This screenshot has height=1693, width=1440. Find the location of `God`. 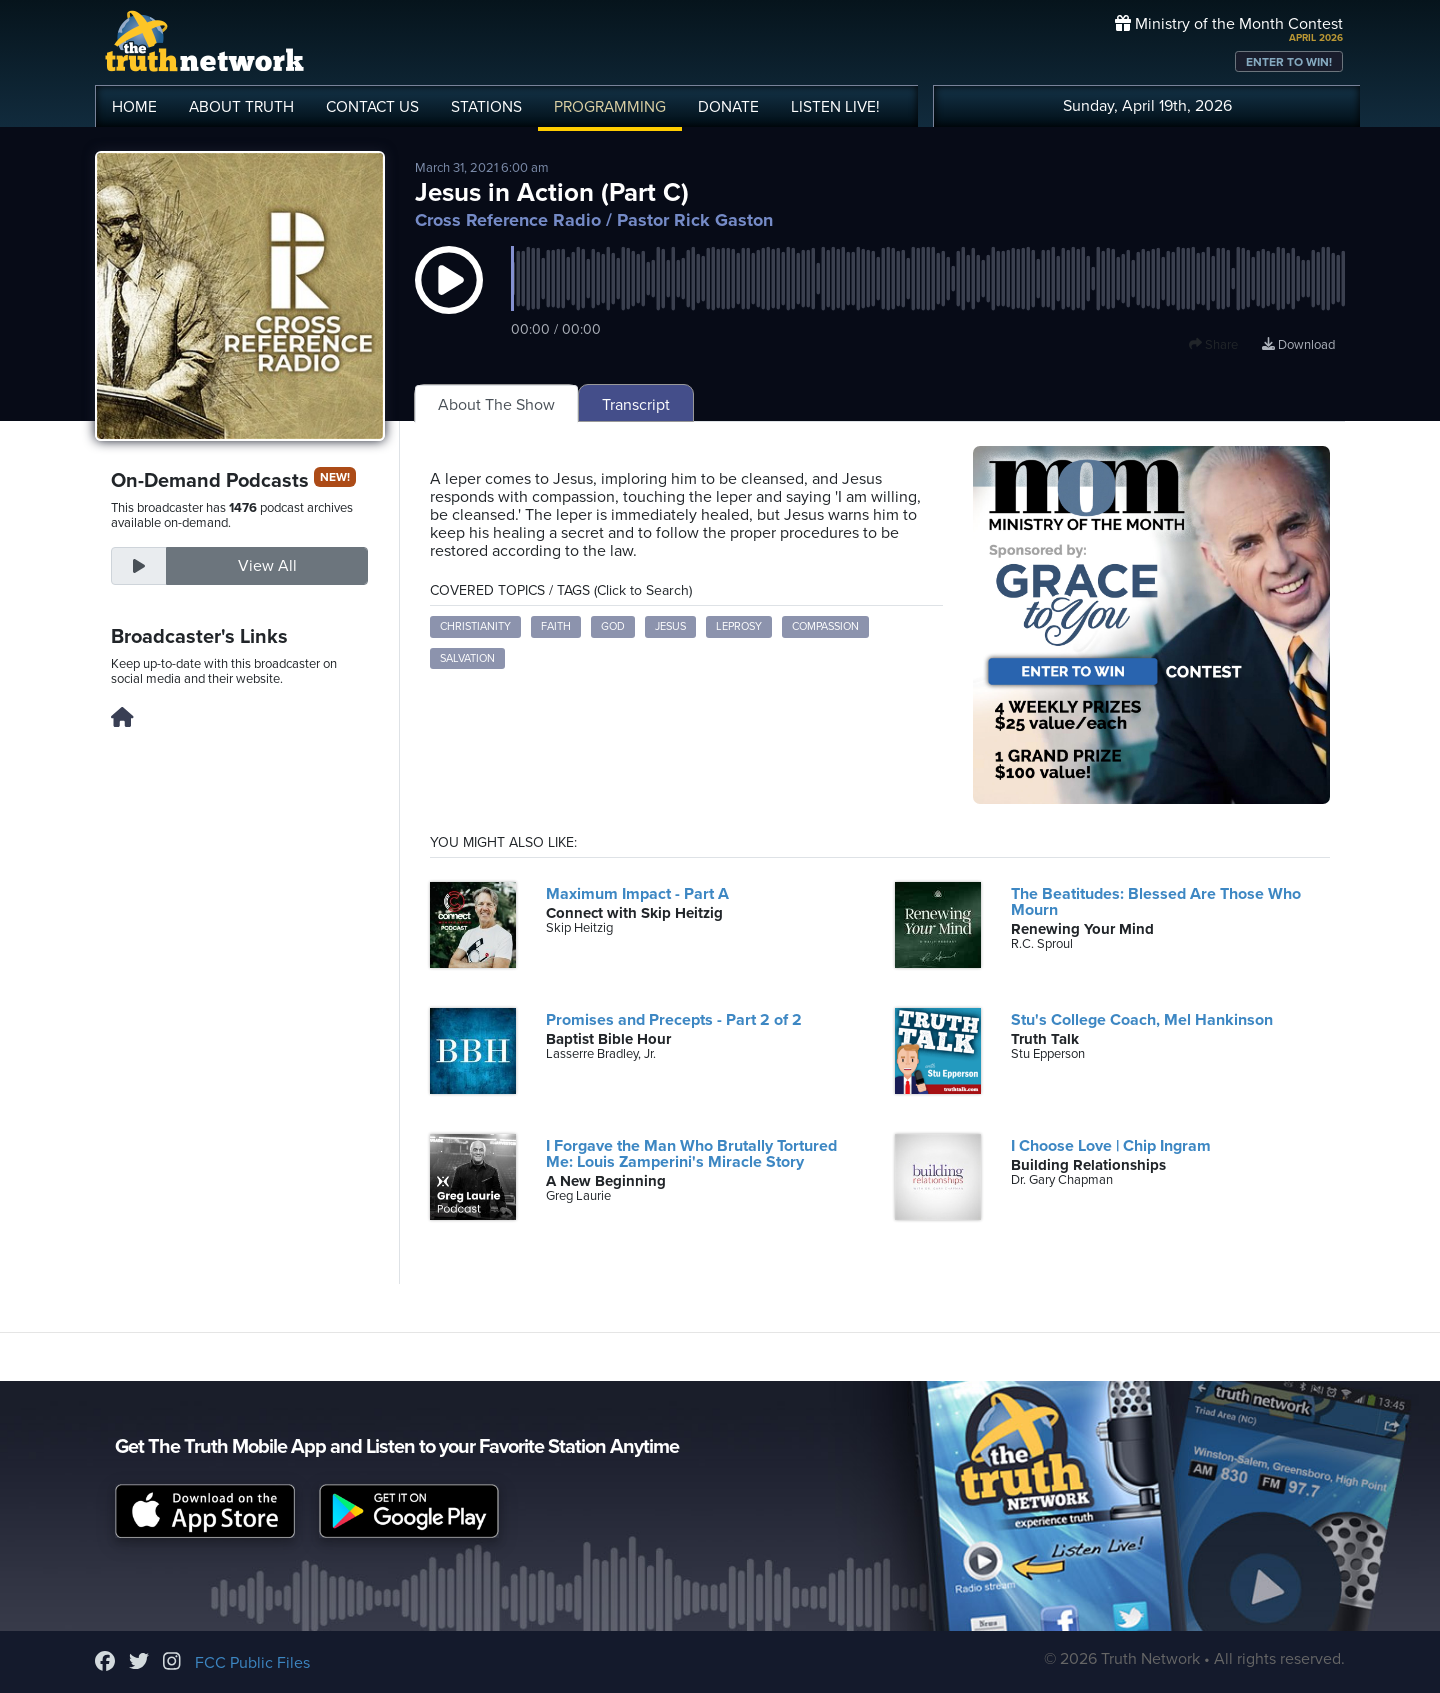

God is located at coordinates (613, 626).